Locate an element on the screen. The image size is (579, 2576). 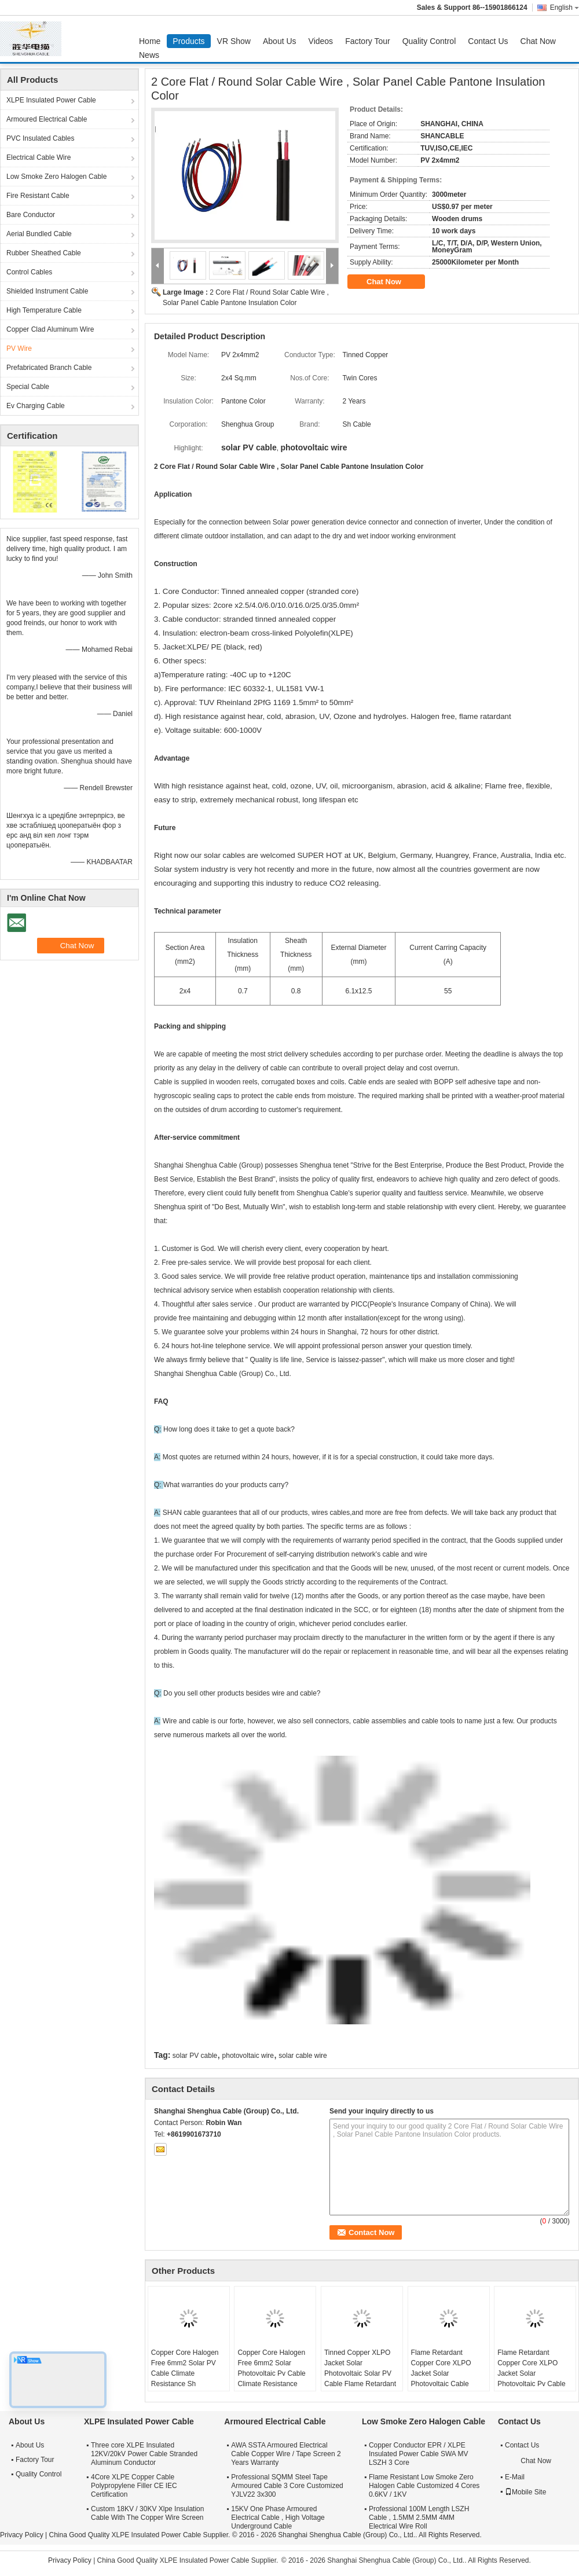
Low Smoke Zero Halogen Cable is located at coordinates (56, 177).